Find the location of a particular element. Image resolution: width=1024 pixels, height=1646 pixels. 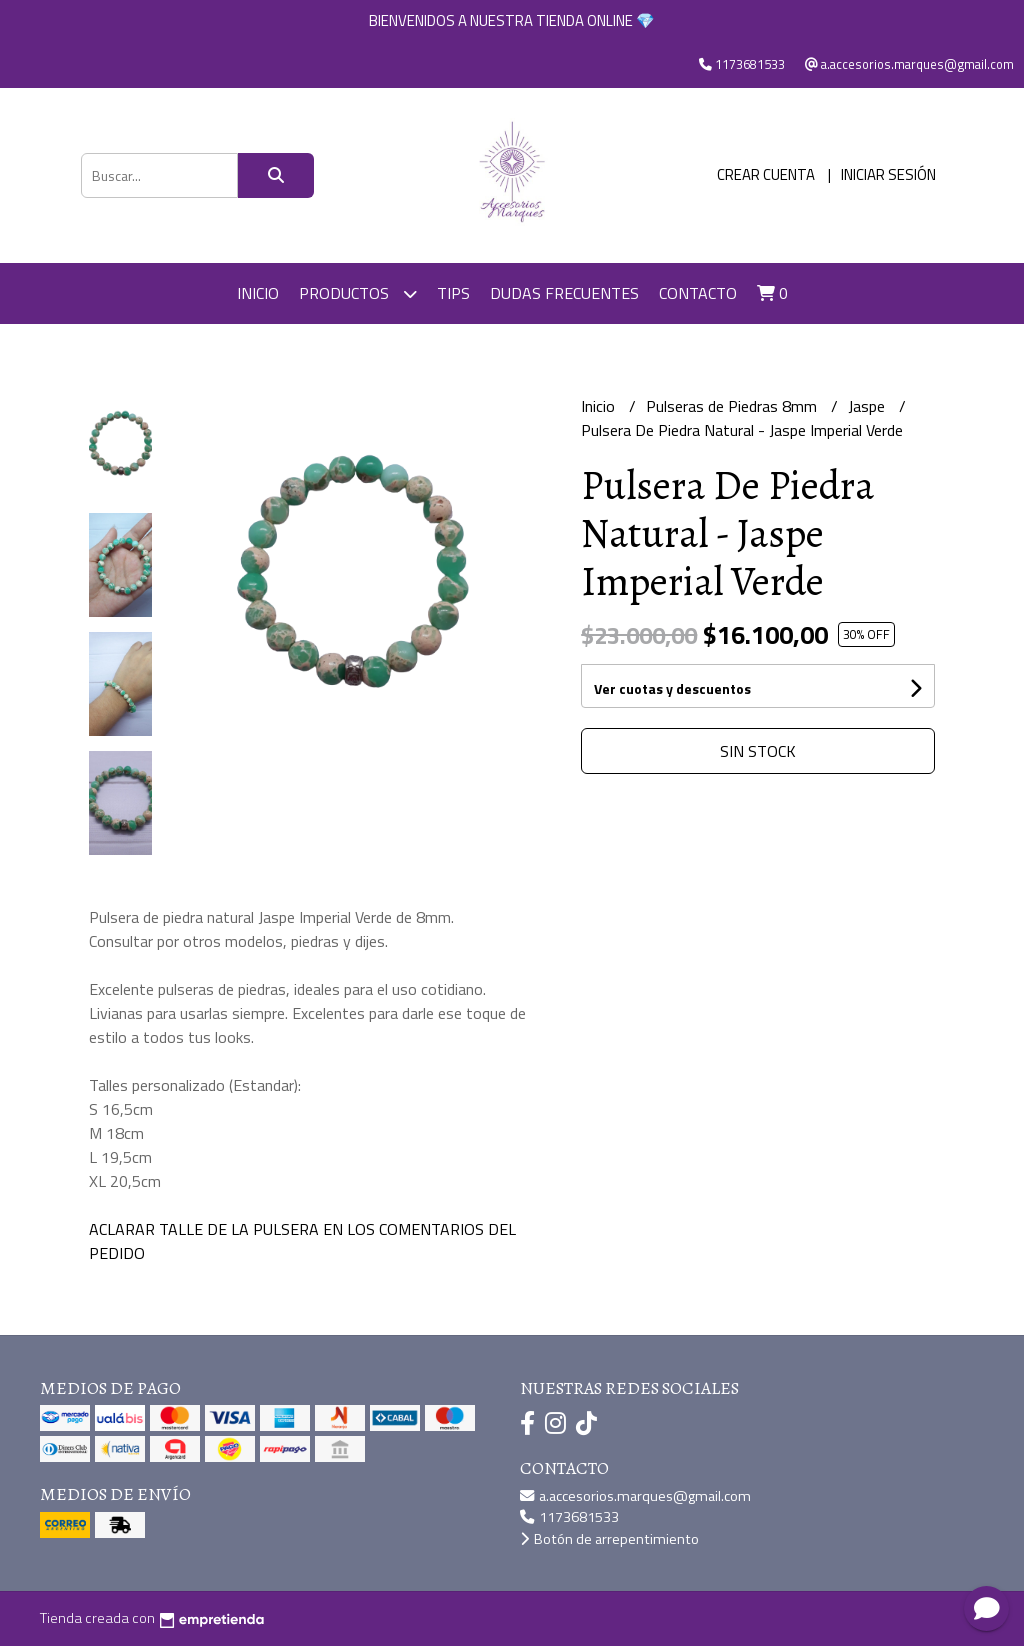

Crear cuenta is located at coordinates (766, 174).